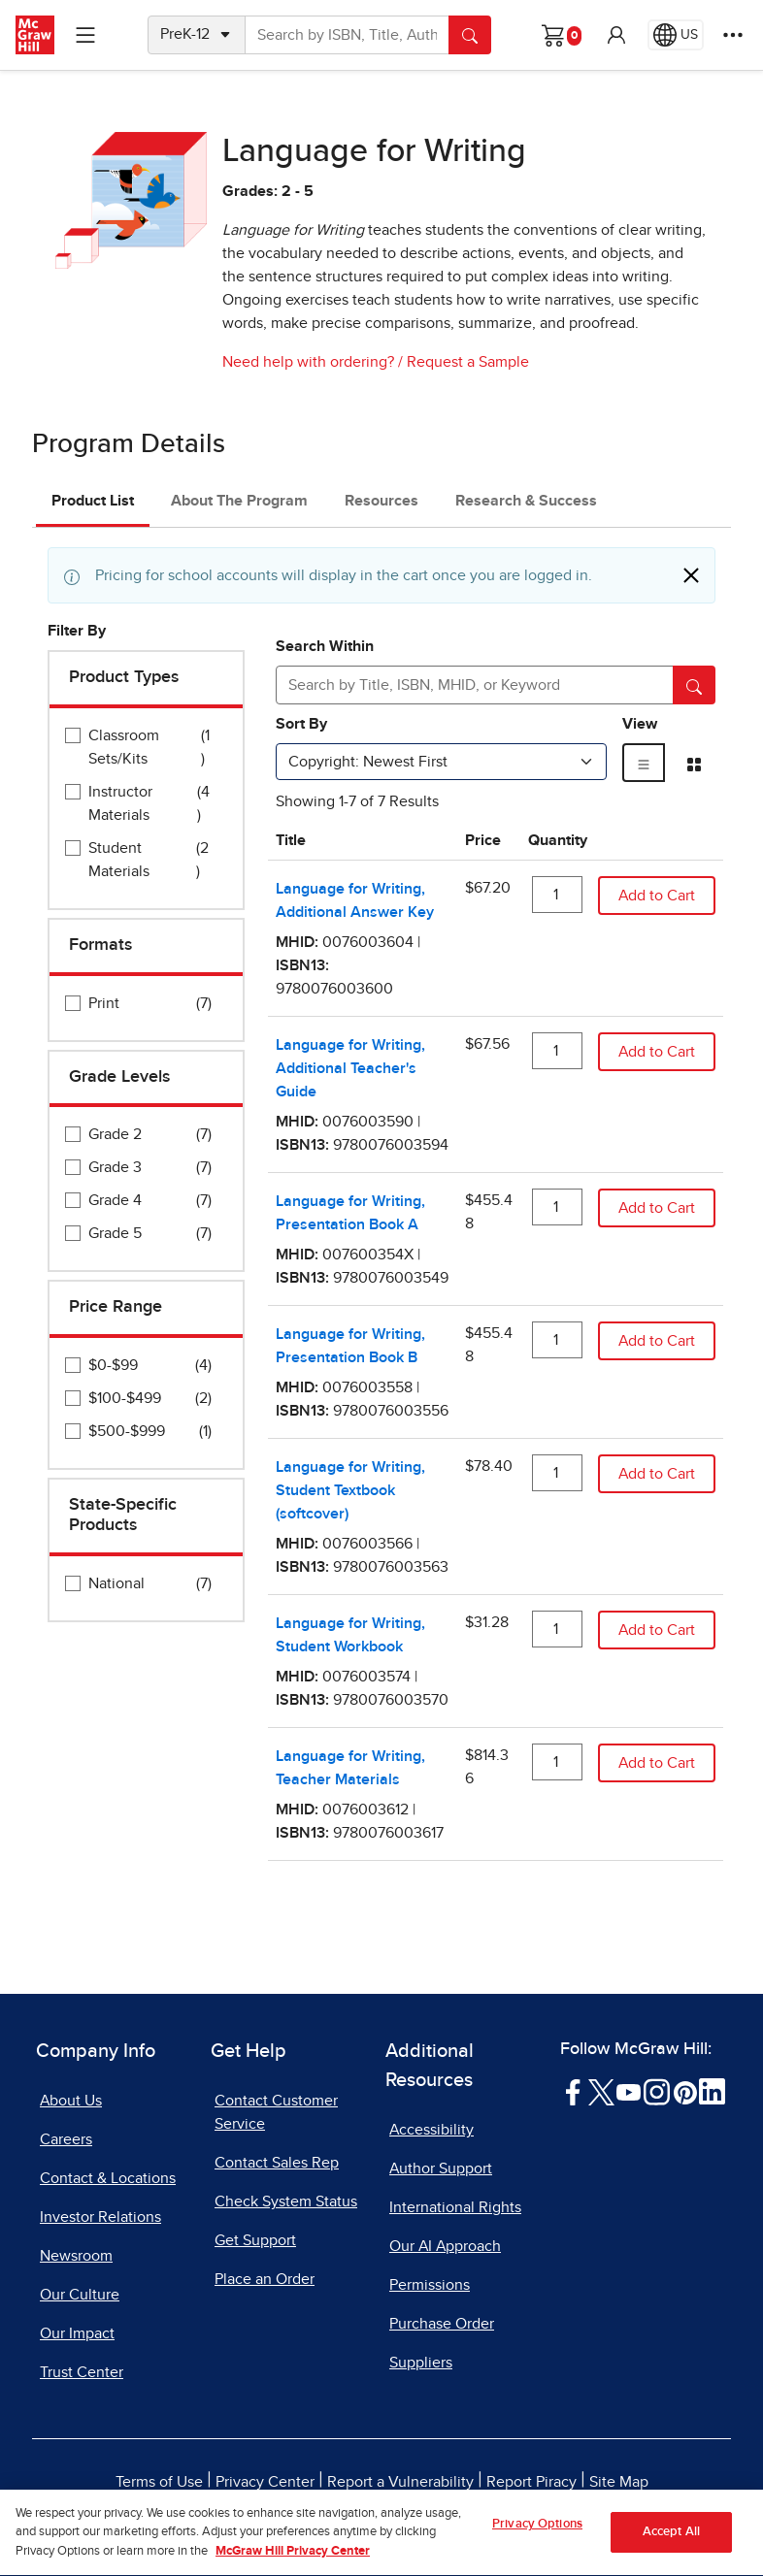  I want to click on Newsroom, so click(76, 2256).